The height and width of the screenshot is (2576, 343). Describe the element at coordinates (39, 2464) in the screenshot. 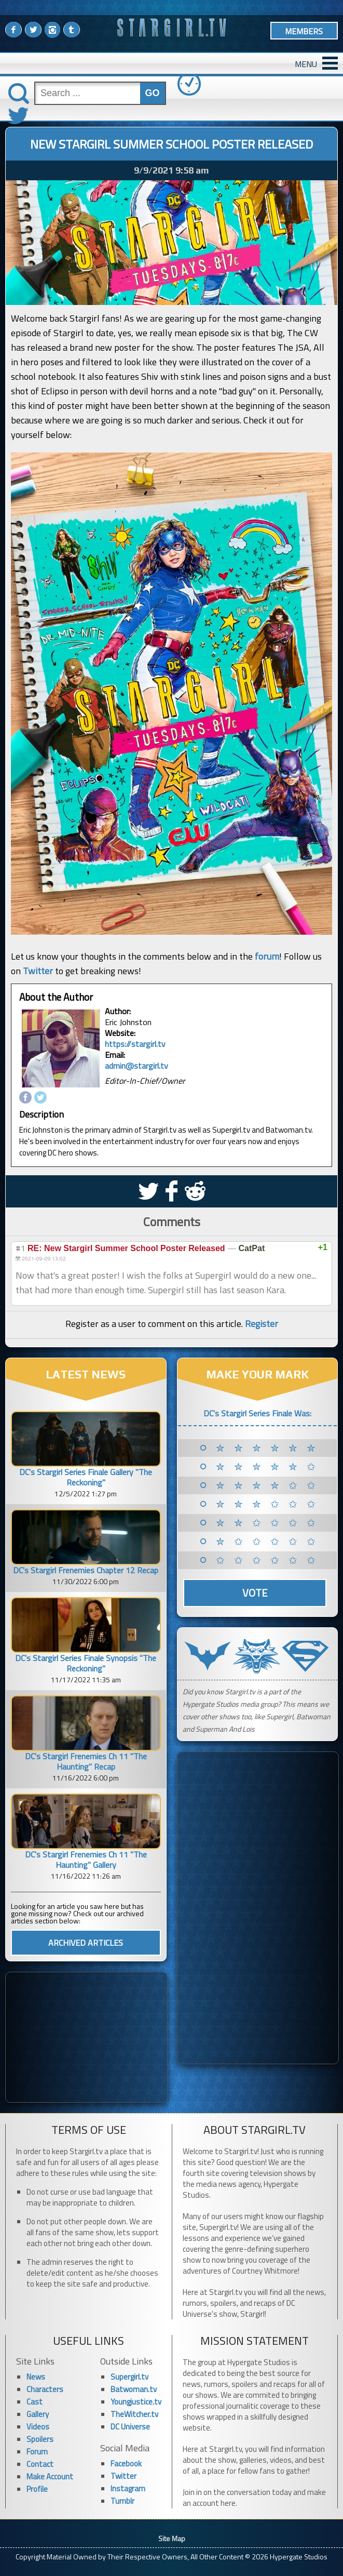

I see `Contact` at that location.